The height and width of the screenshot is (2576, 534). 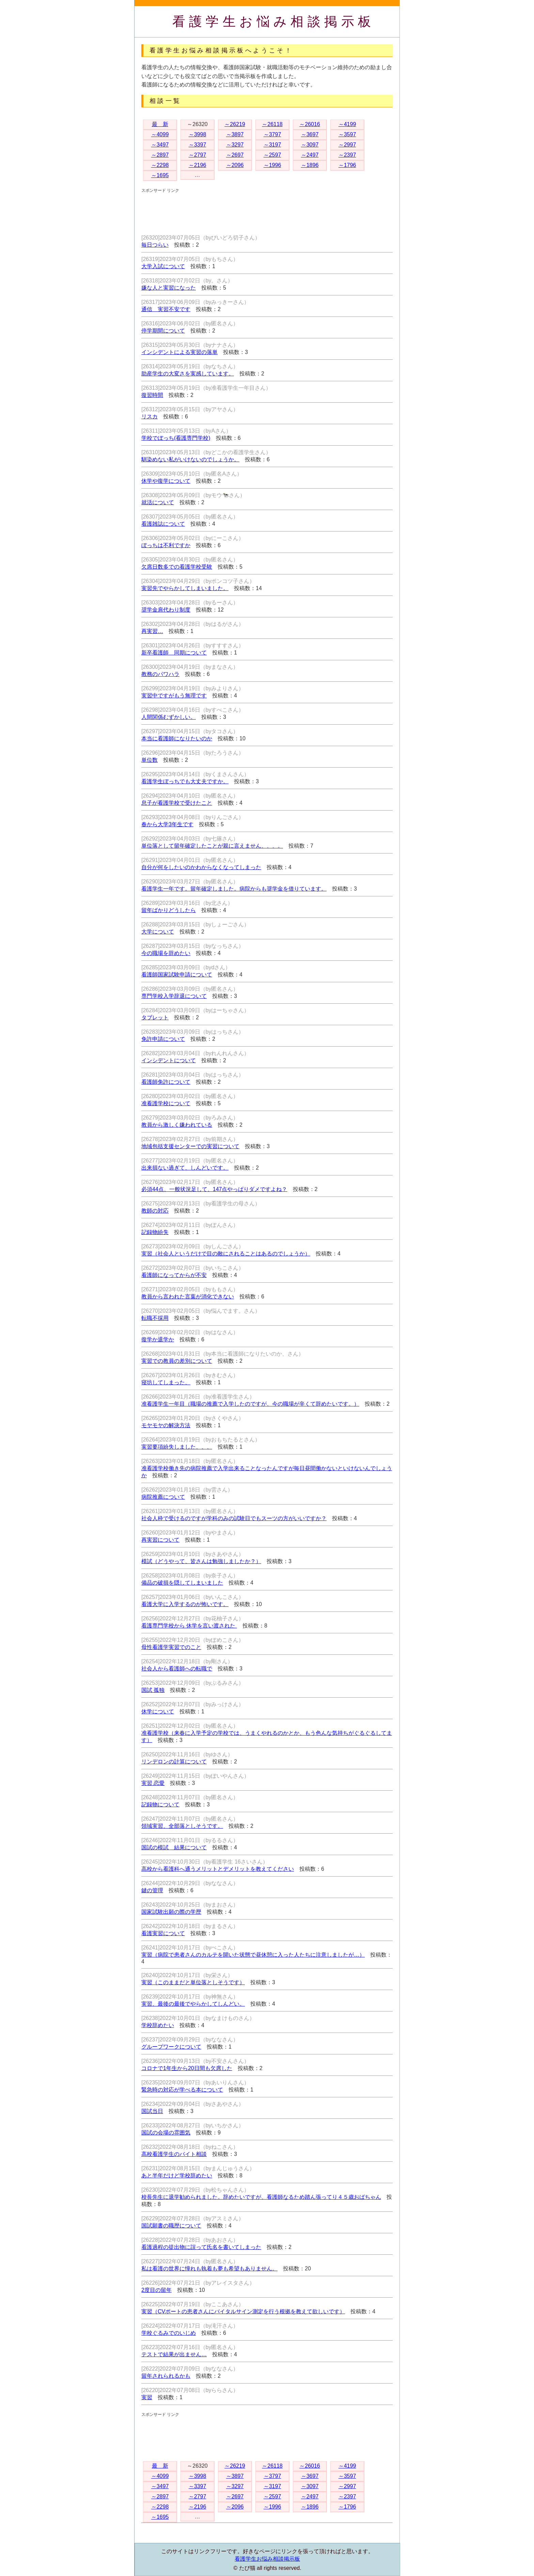 What do you see at coordinates (165, 953) in the screenshot?
I see `今の職場を辞めたい` at bounding box center [165, 953].